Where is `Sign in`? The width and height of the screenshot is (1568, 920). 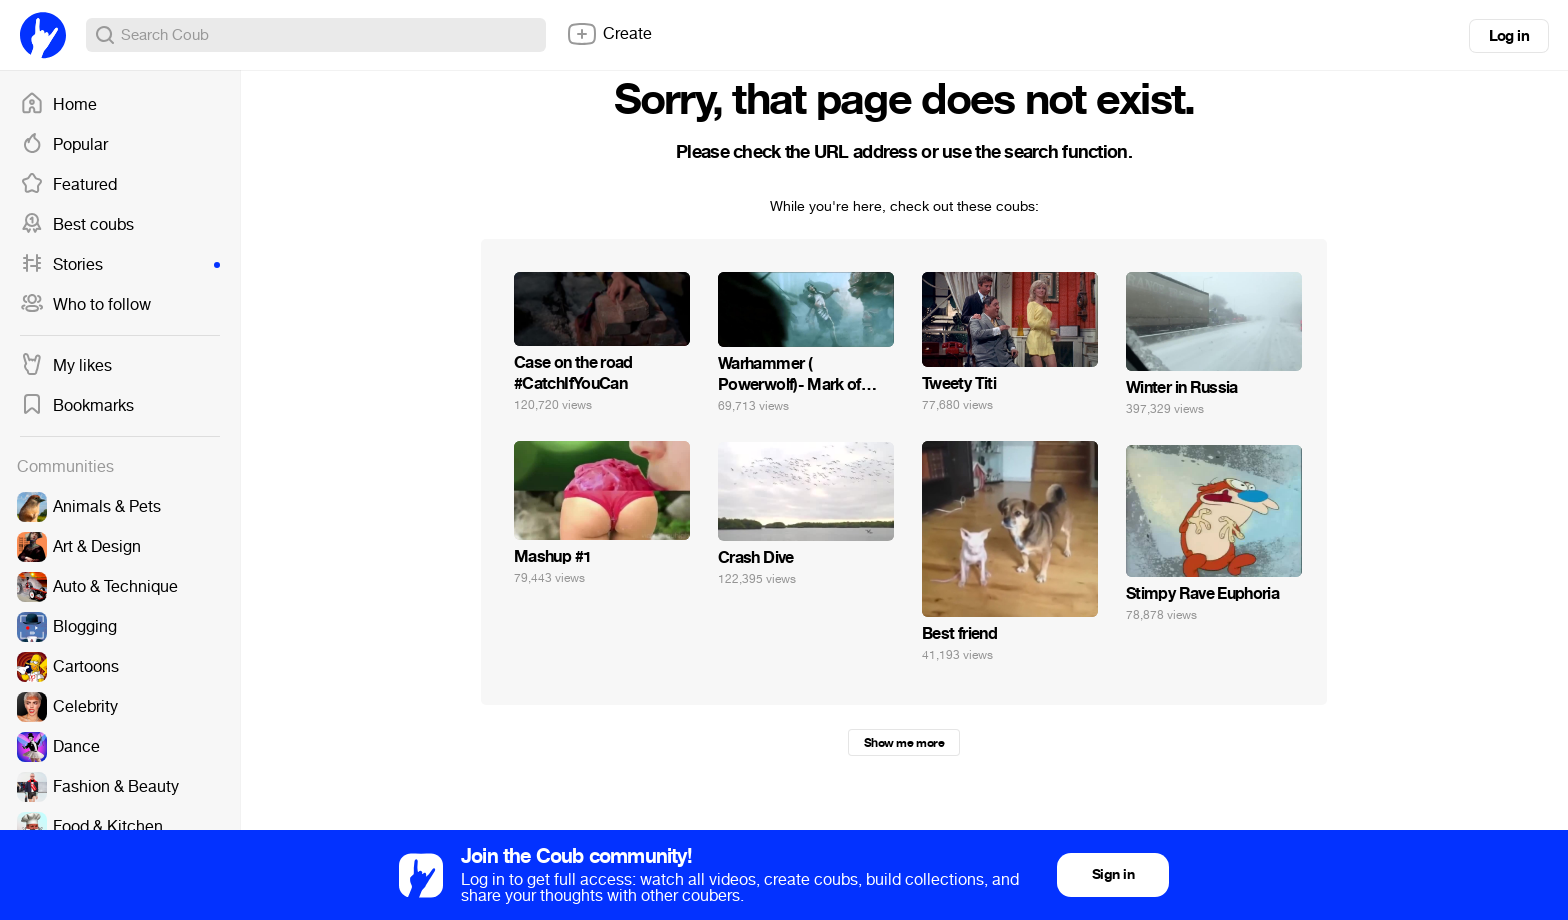 Sign in is located at coordinates (1113, 874).